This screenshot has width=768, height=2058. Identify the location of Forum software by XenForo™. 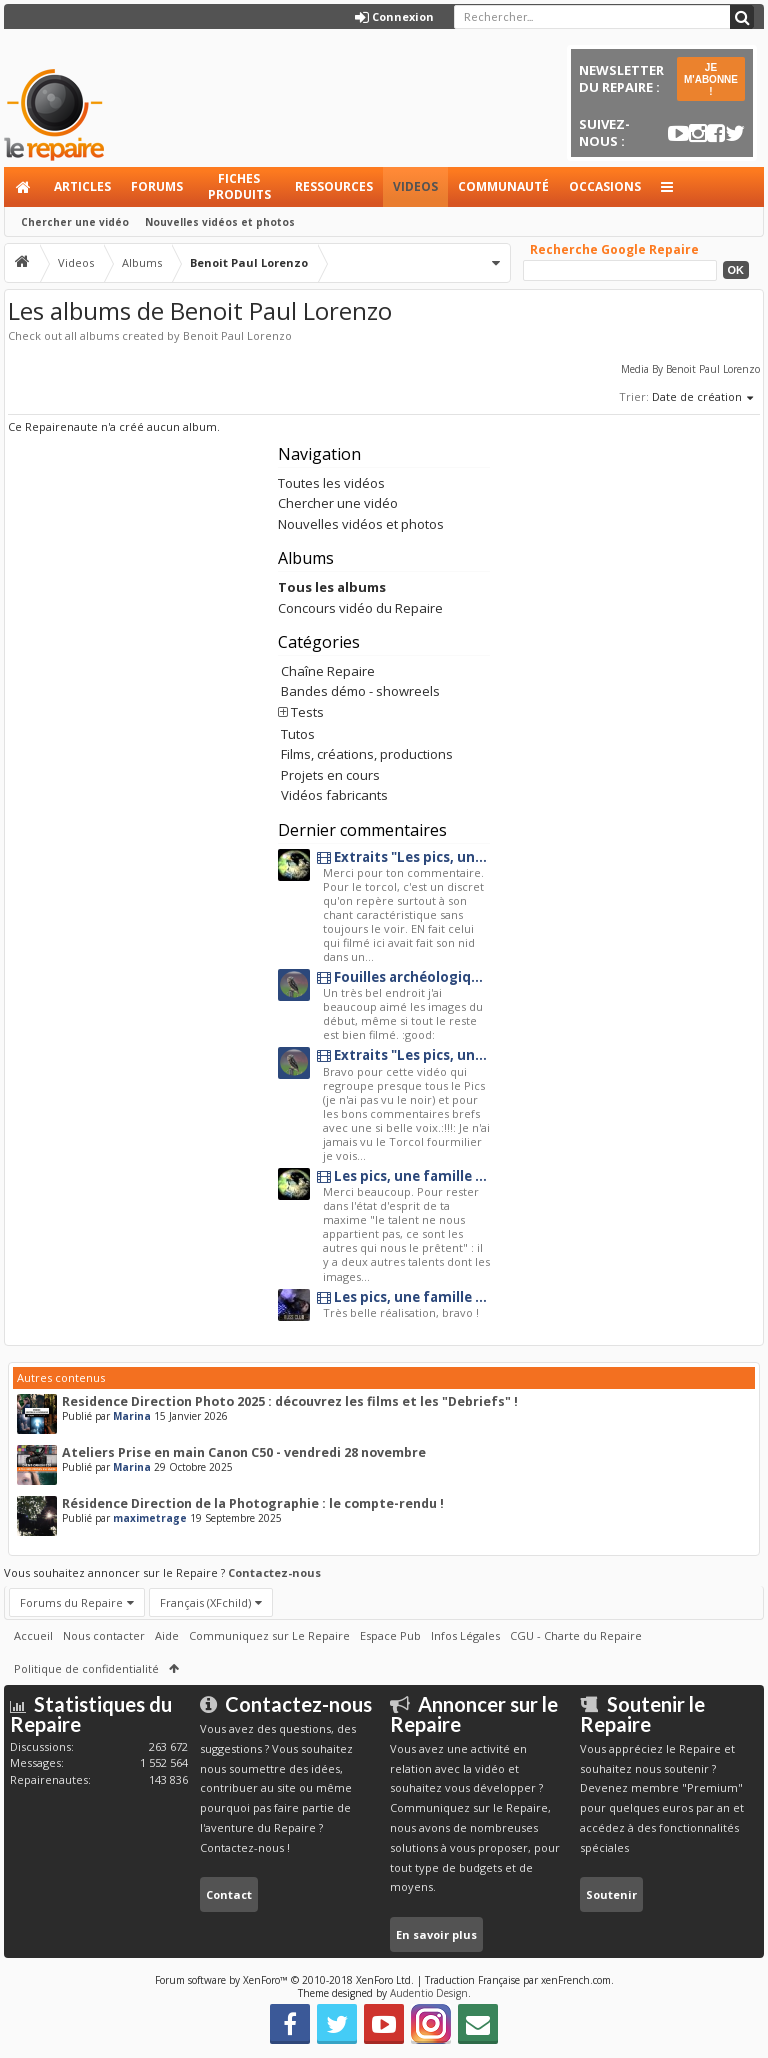
(284, 1980).